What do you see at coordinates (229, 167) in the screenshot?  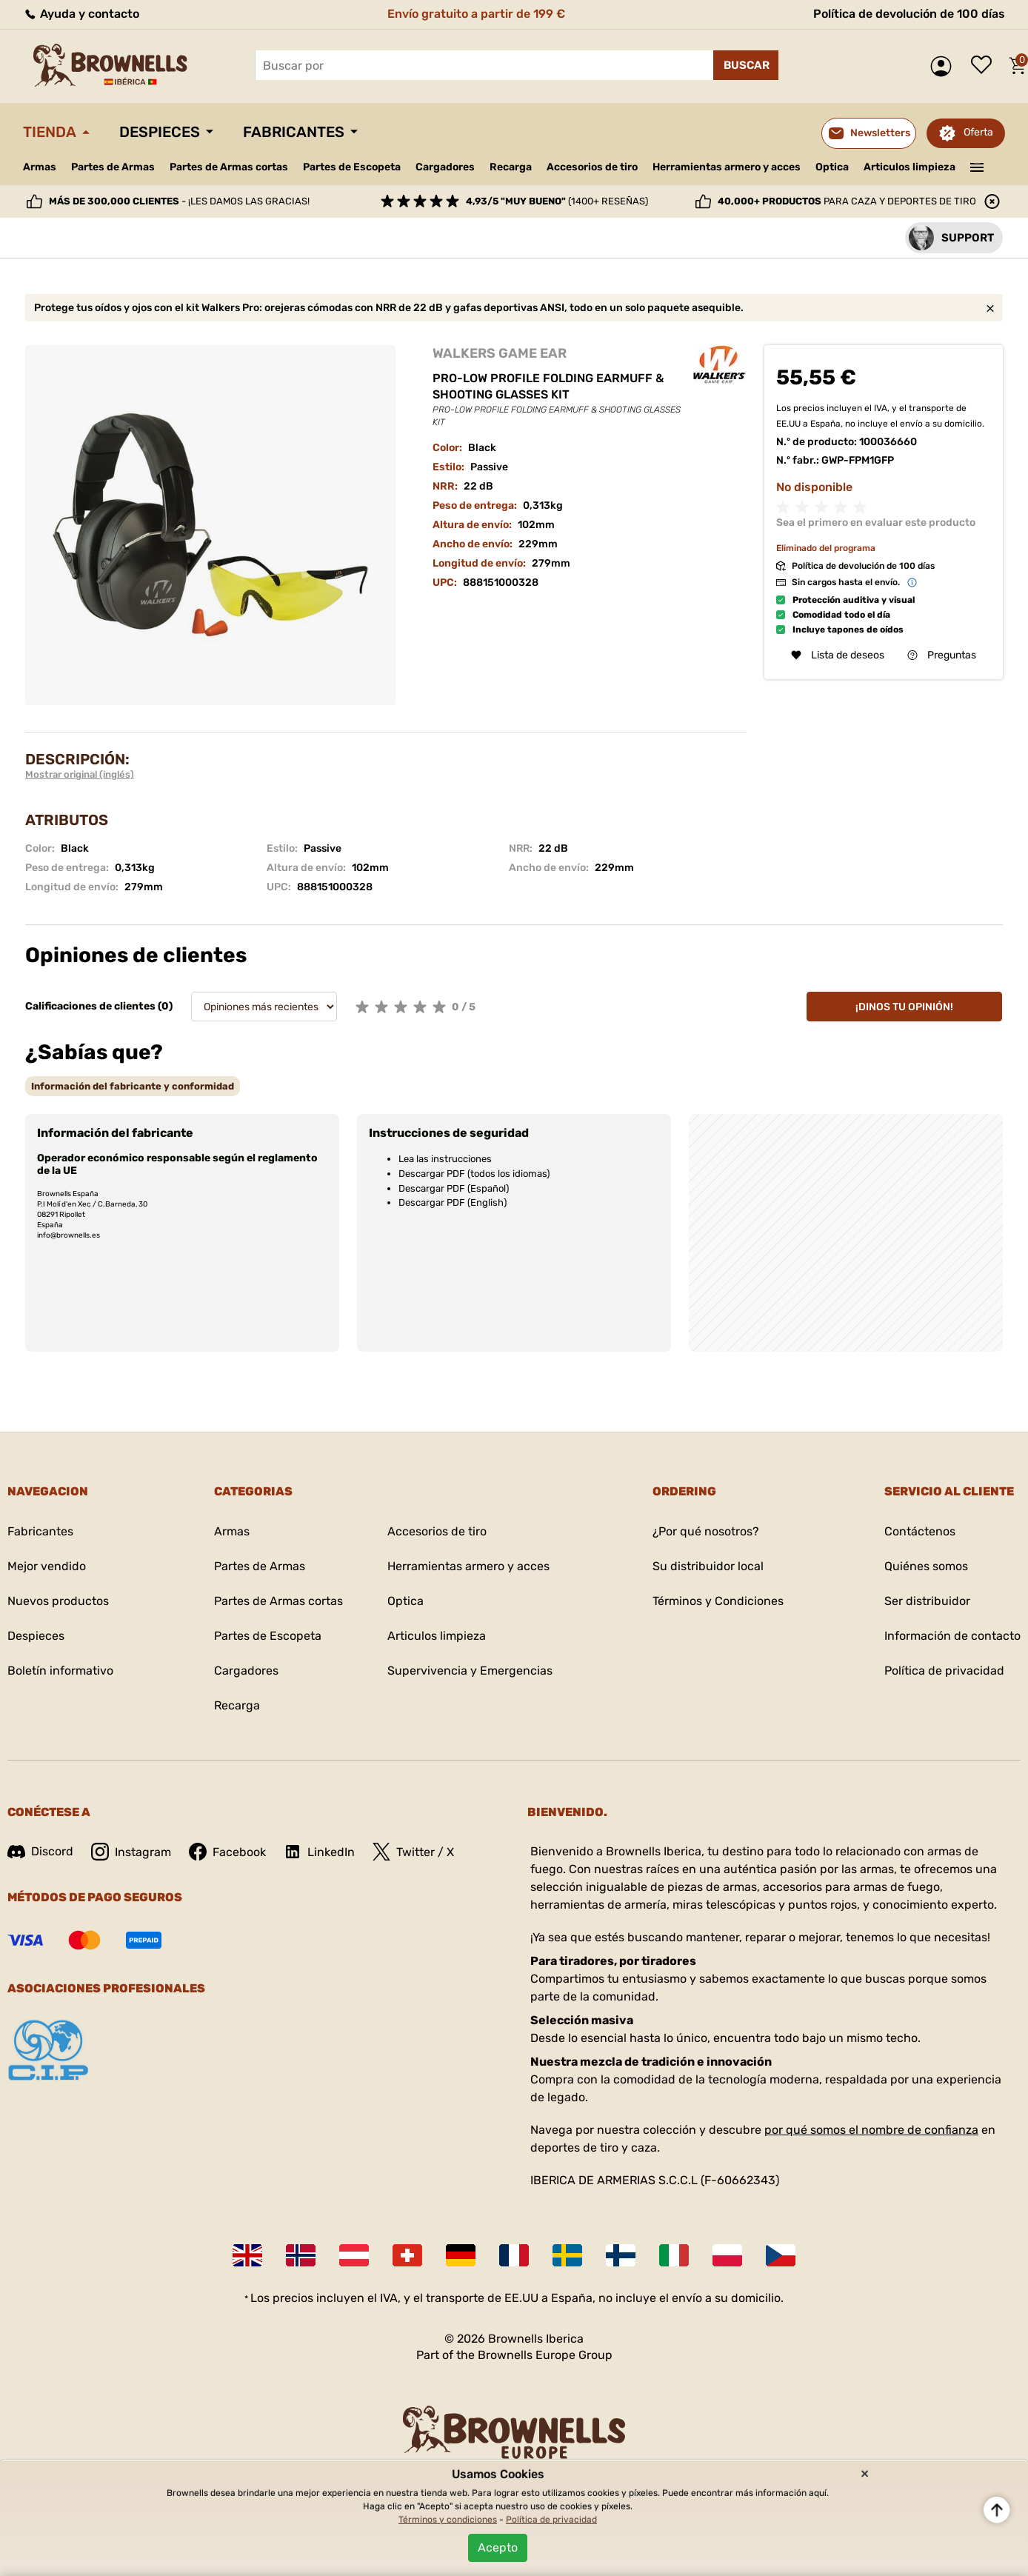 I see `Partes de Armas cortas` at bounding box center [229, 167].